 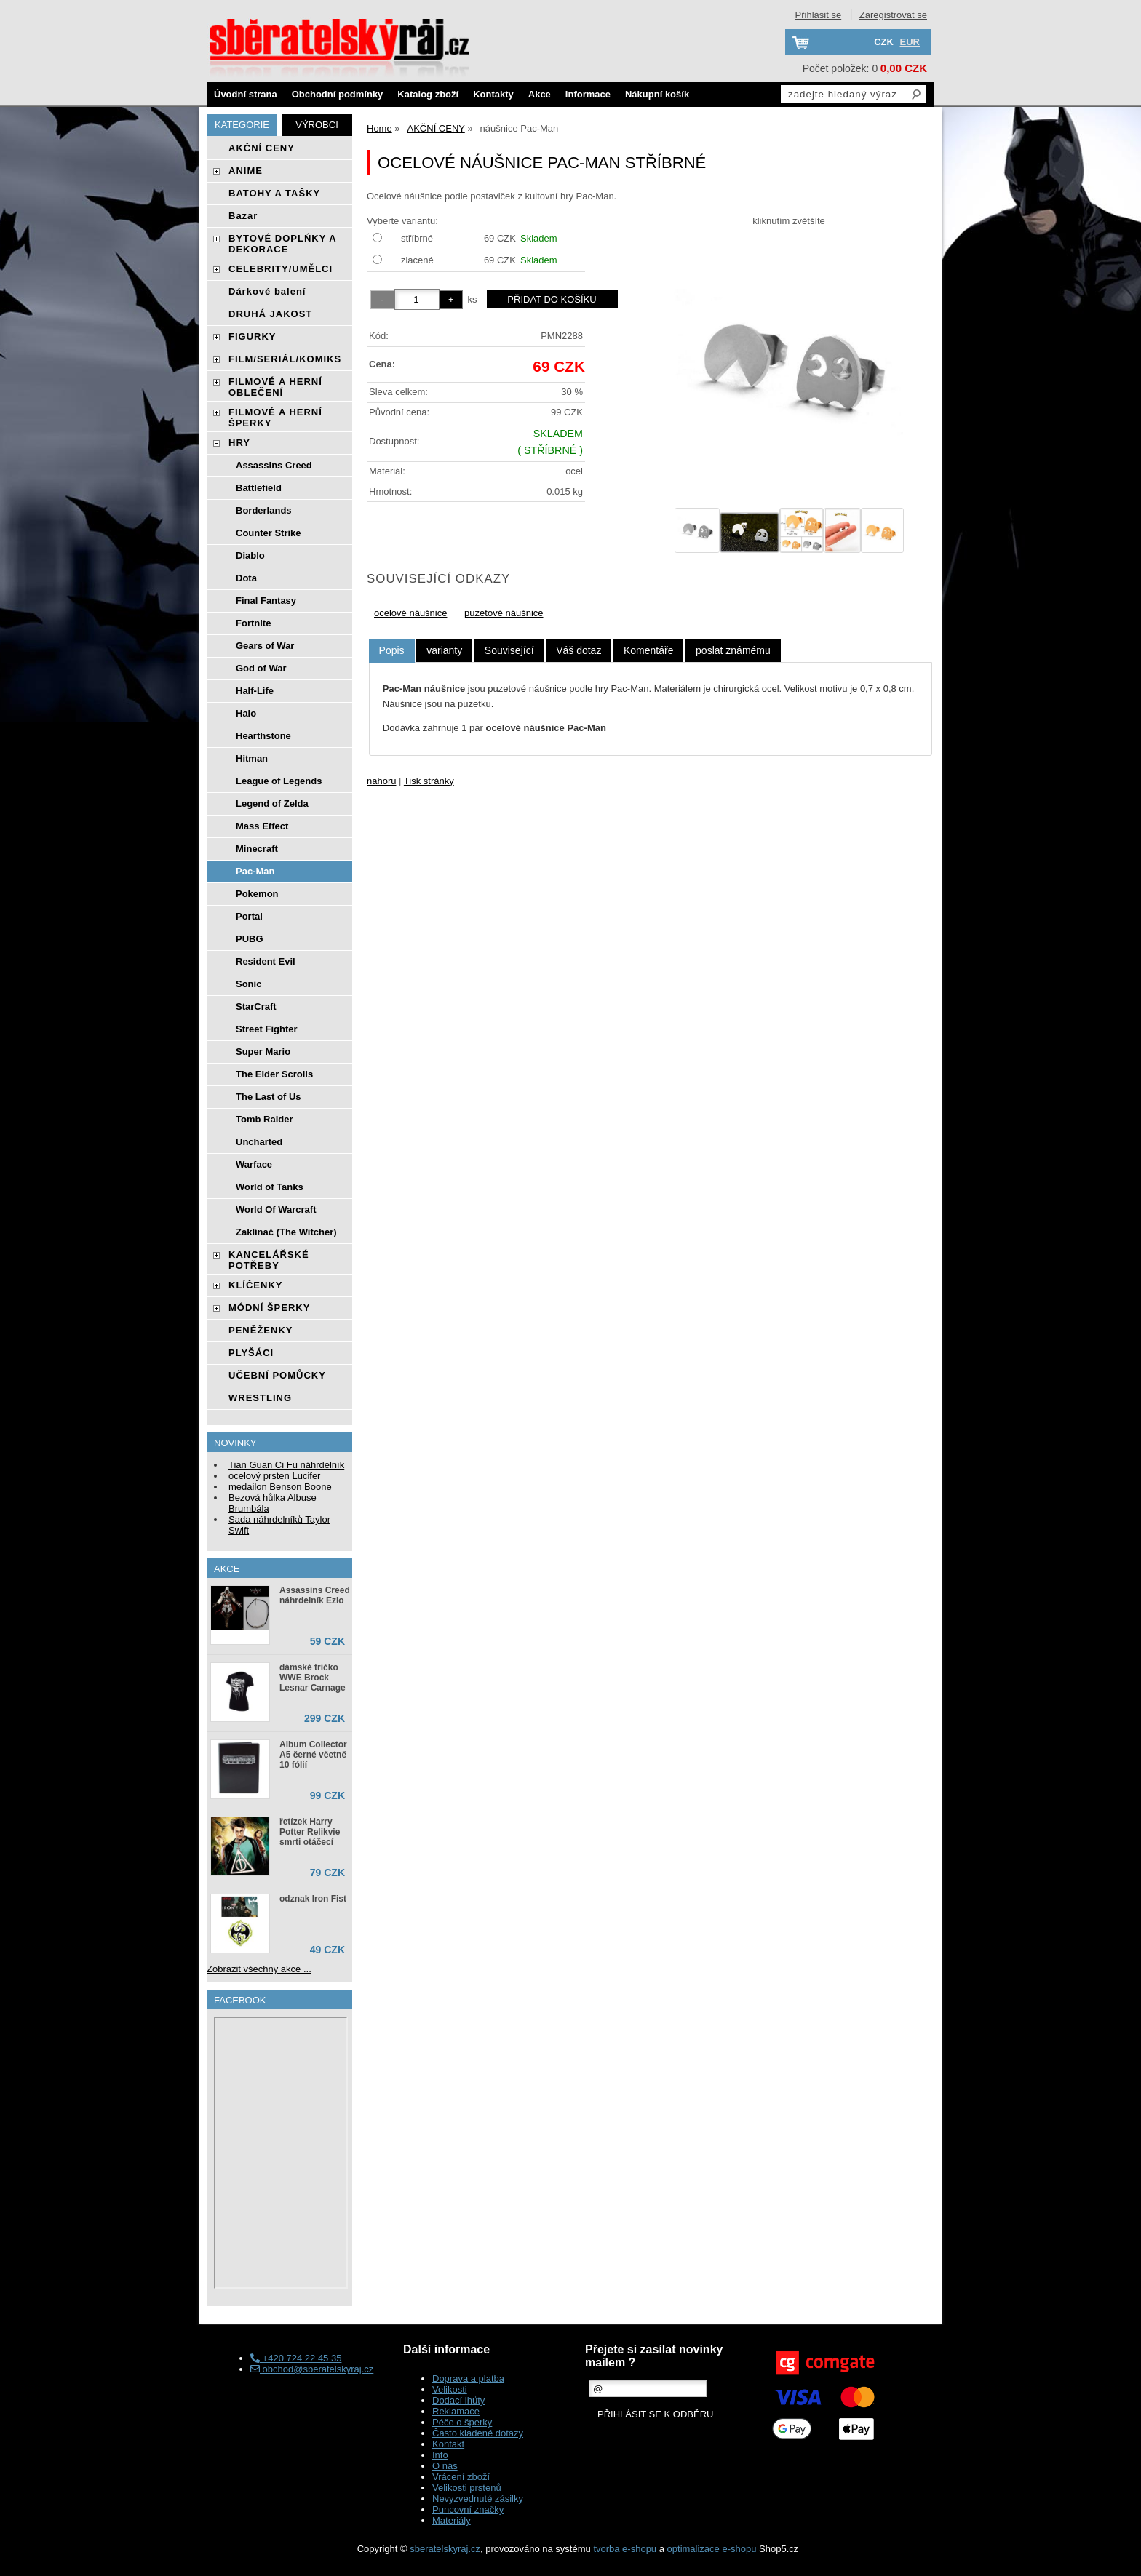 What do you see at coordinates (246, 578) in the screenshot?
I see `Dota` at bounding box center [246, 578].